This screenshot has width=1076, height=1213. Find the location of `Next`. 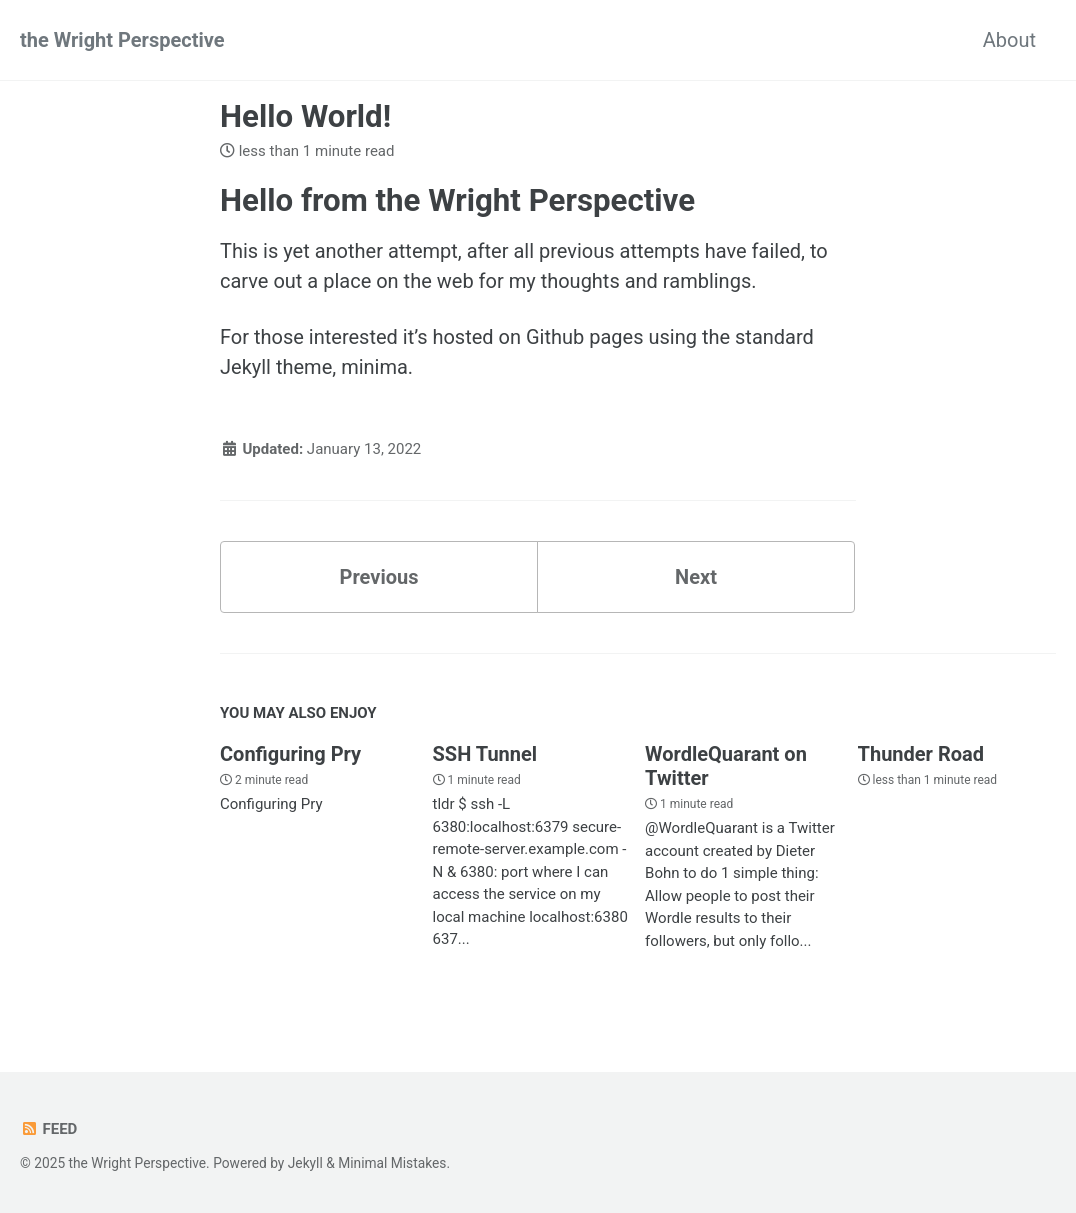

Next is located at coordinates (696, 577).